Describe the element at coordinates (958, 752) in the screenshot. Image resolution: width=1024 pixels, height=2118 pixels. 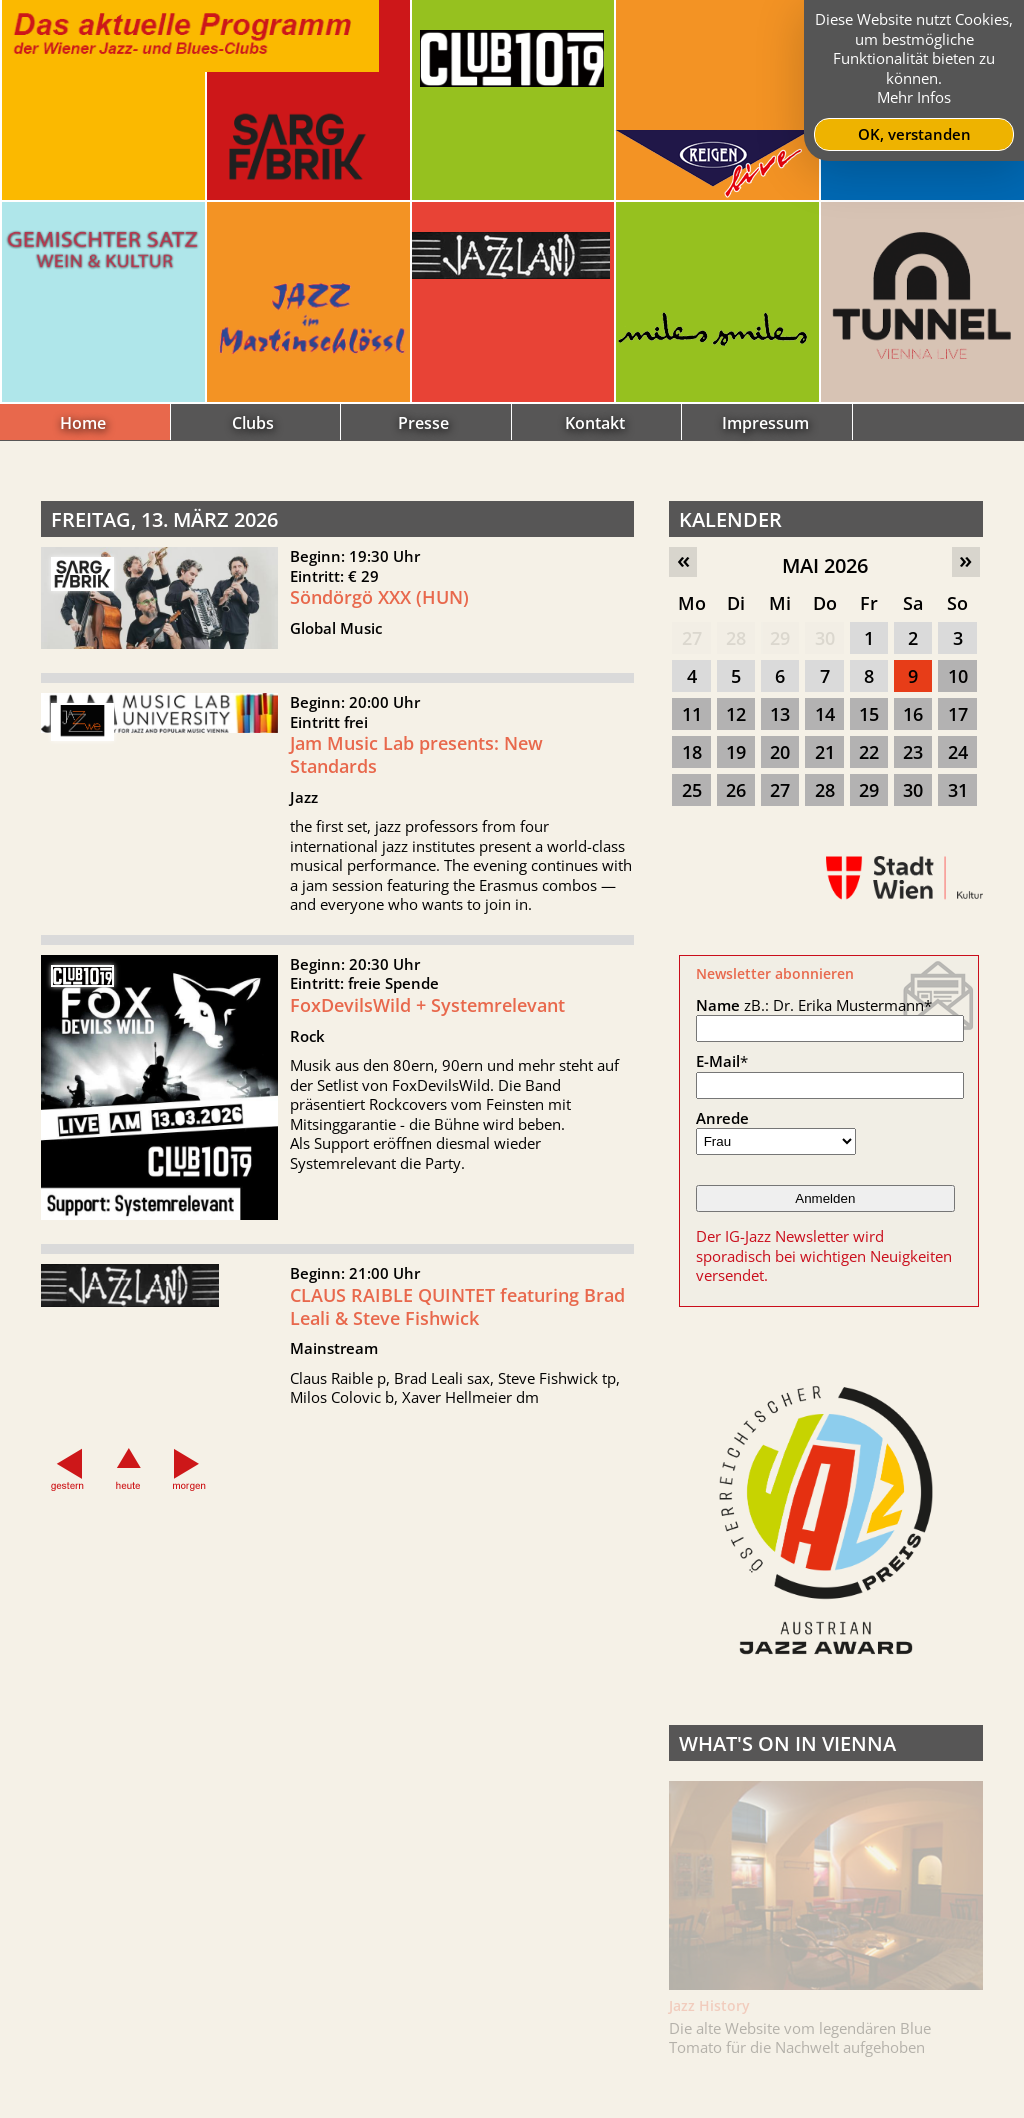
I see `24` at that location.